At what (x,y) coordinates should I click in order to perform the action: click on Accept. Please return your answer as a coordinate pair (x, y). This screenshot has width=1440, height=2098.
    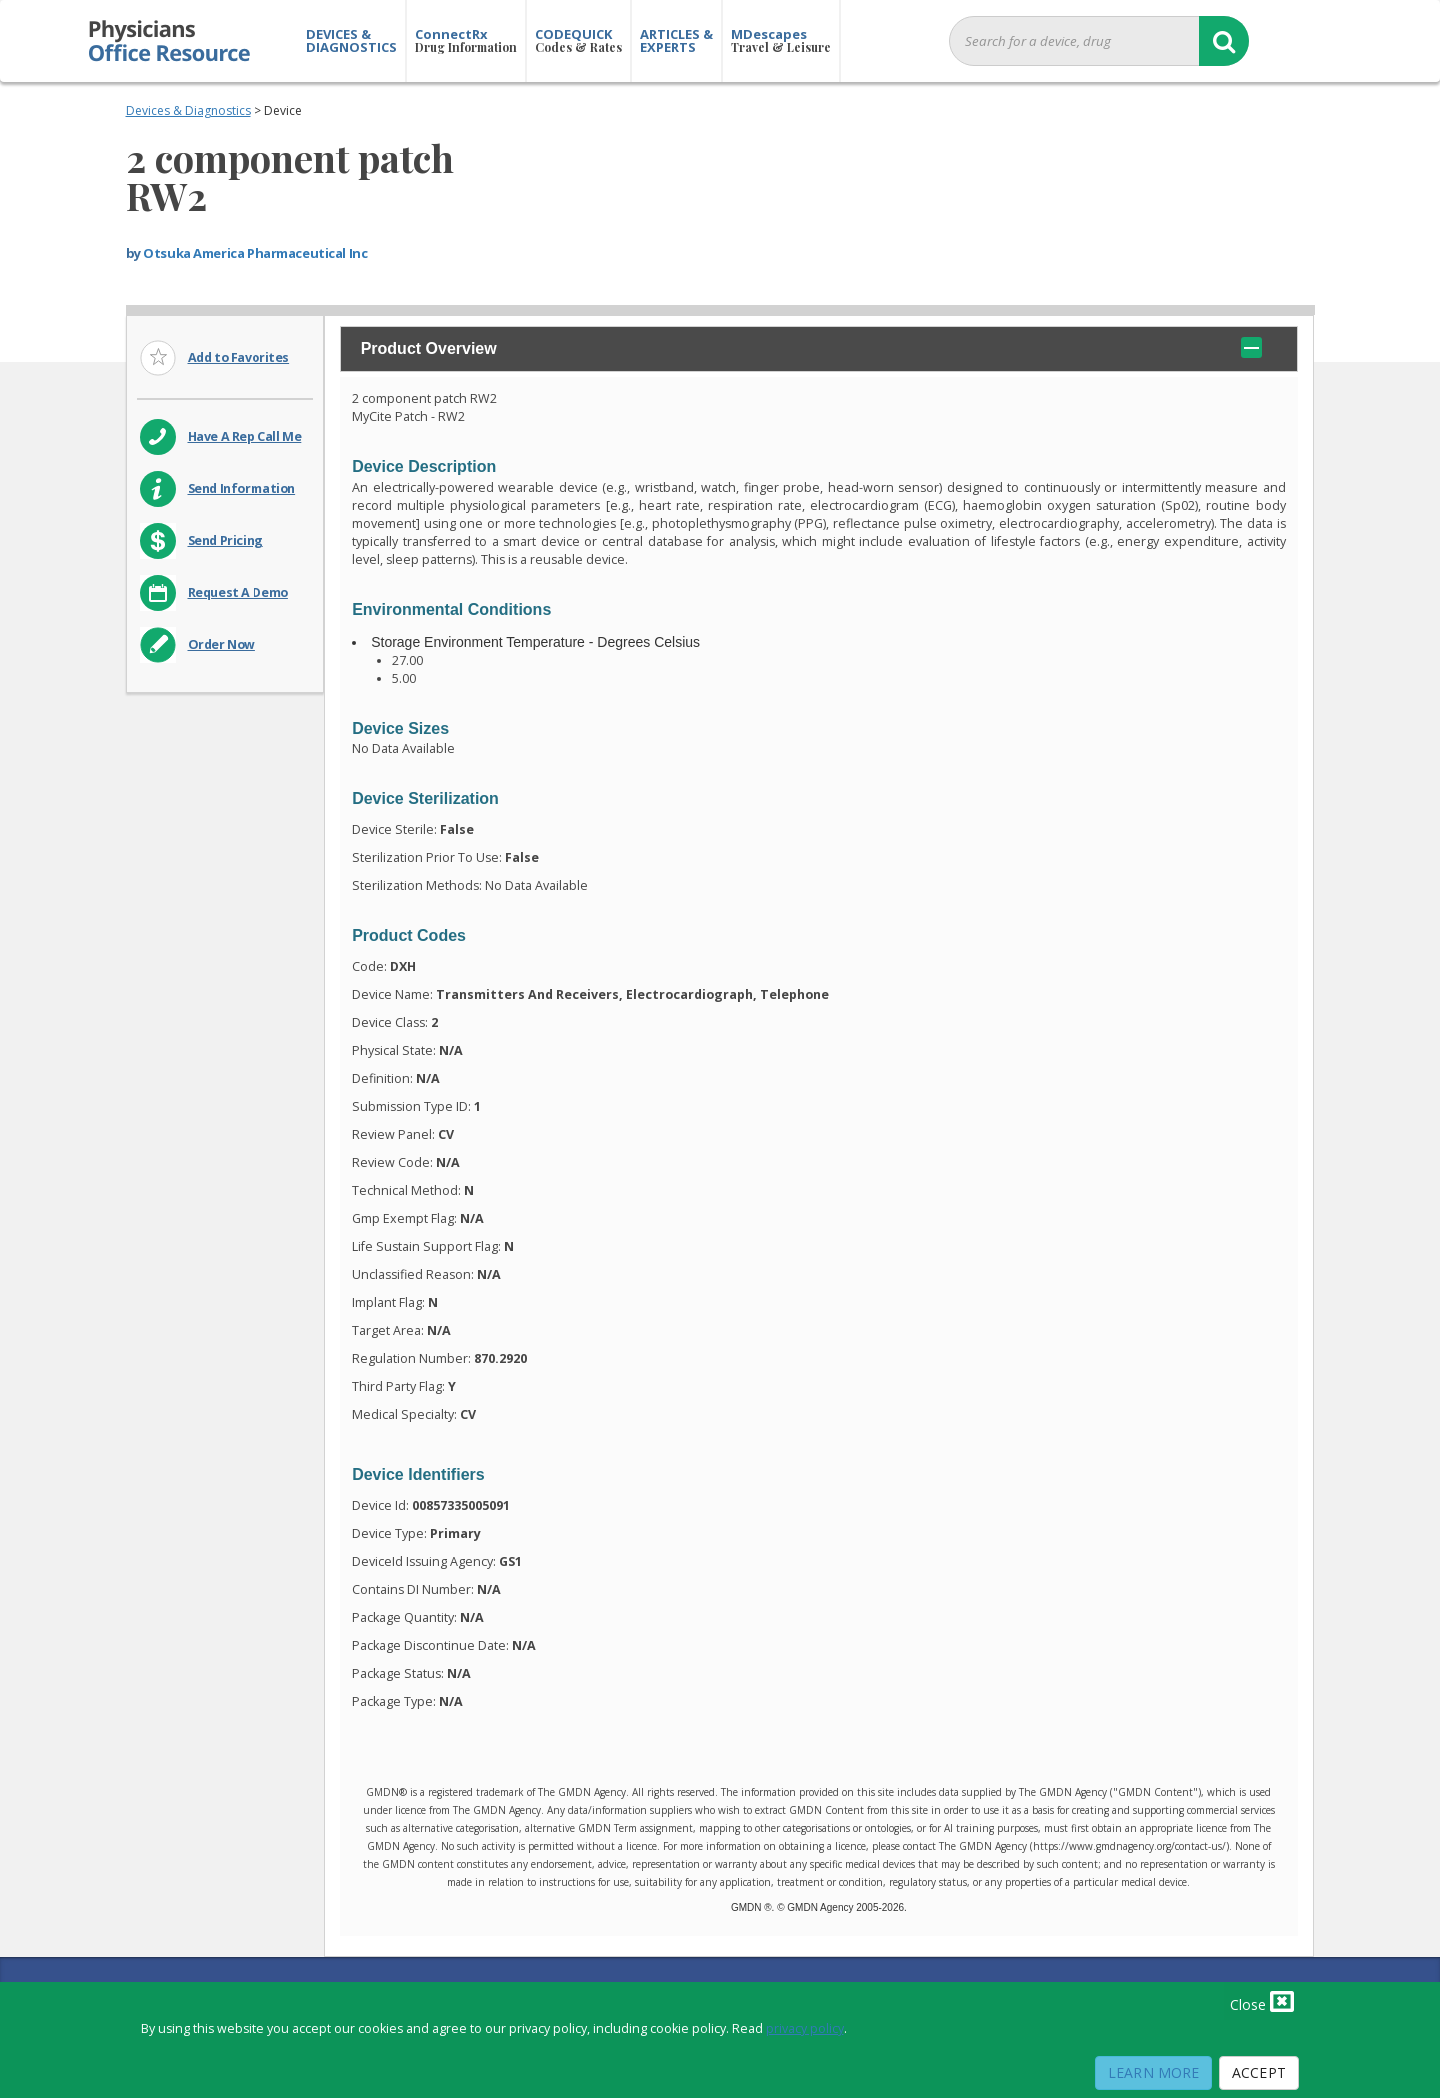
    Looking at the image, I should click on (1259, 2072).